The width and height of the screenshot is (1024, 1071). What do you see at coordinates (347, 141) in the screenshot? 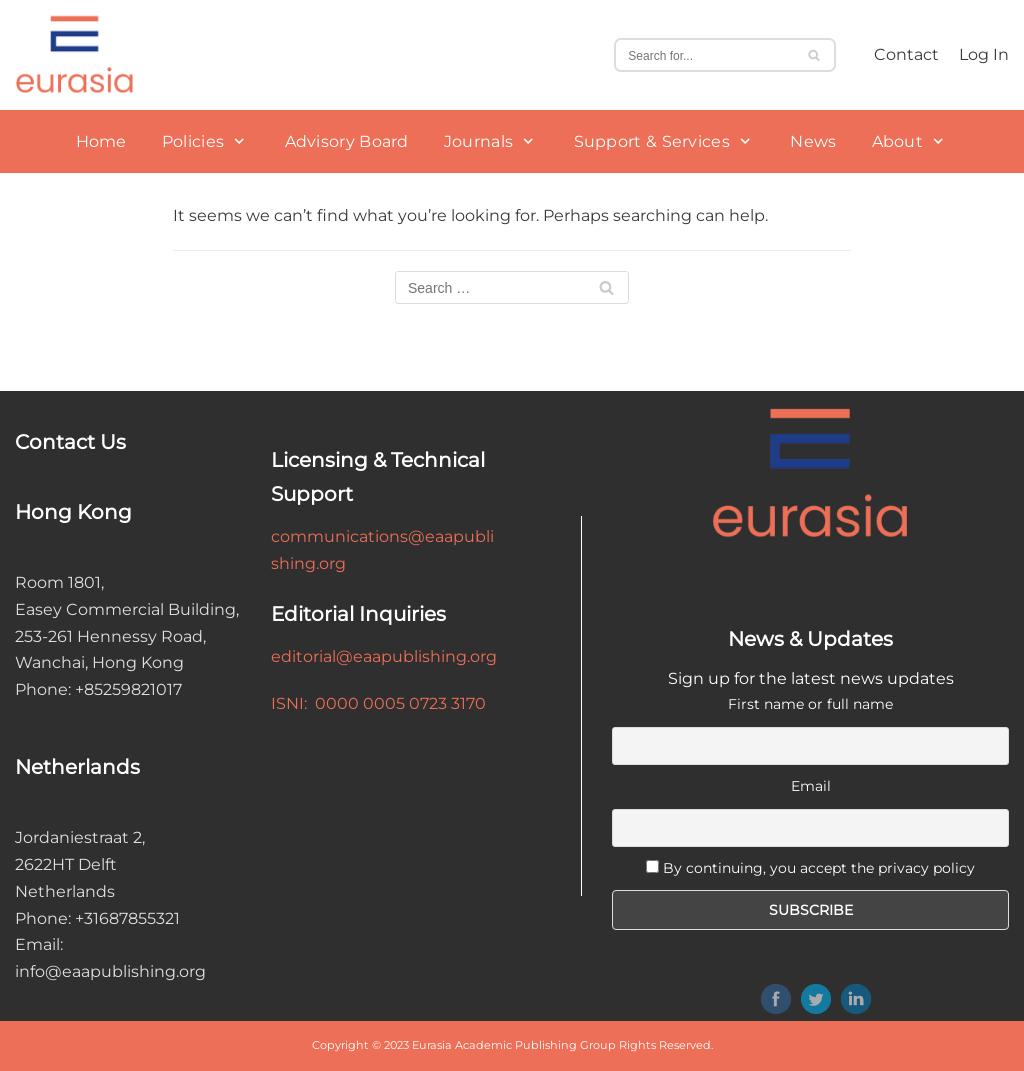
I see `Advisory Board` at bounding box center [347, 141].